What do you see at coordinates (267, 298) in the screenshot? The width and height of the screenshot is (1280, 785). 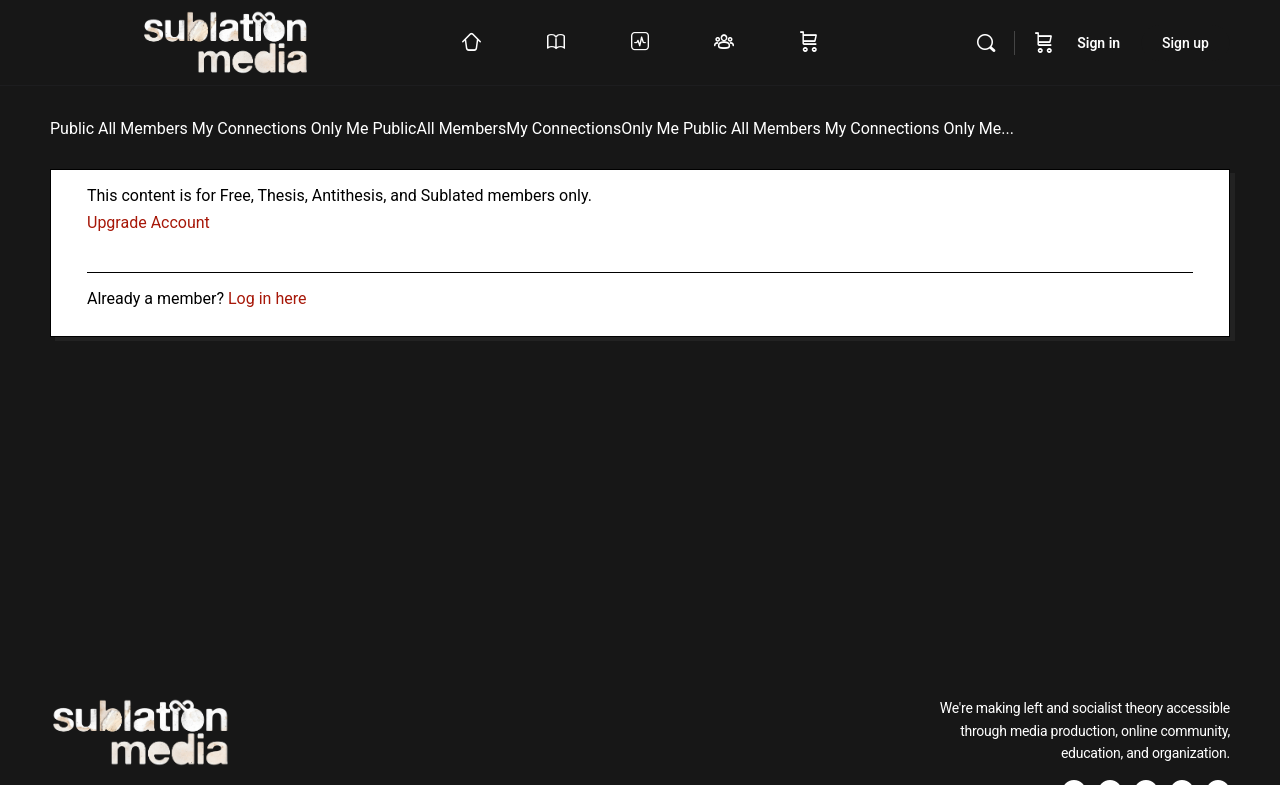 I see `Log in here` at bounding box center [267, 298].